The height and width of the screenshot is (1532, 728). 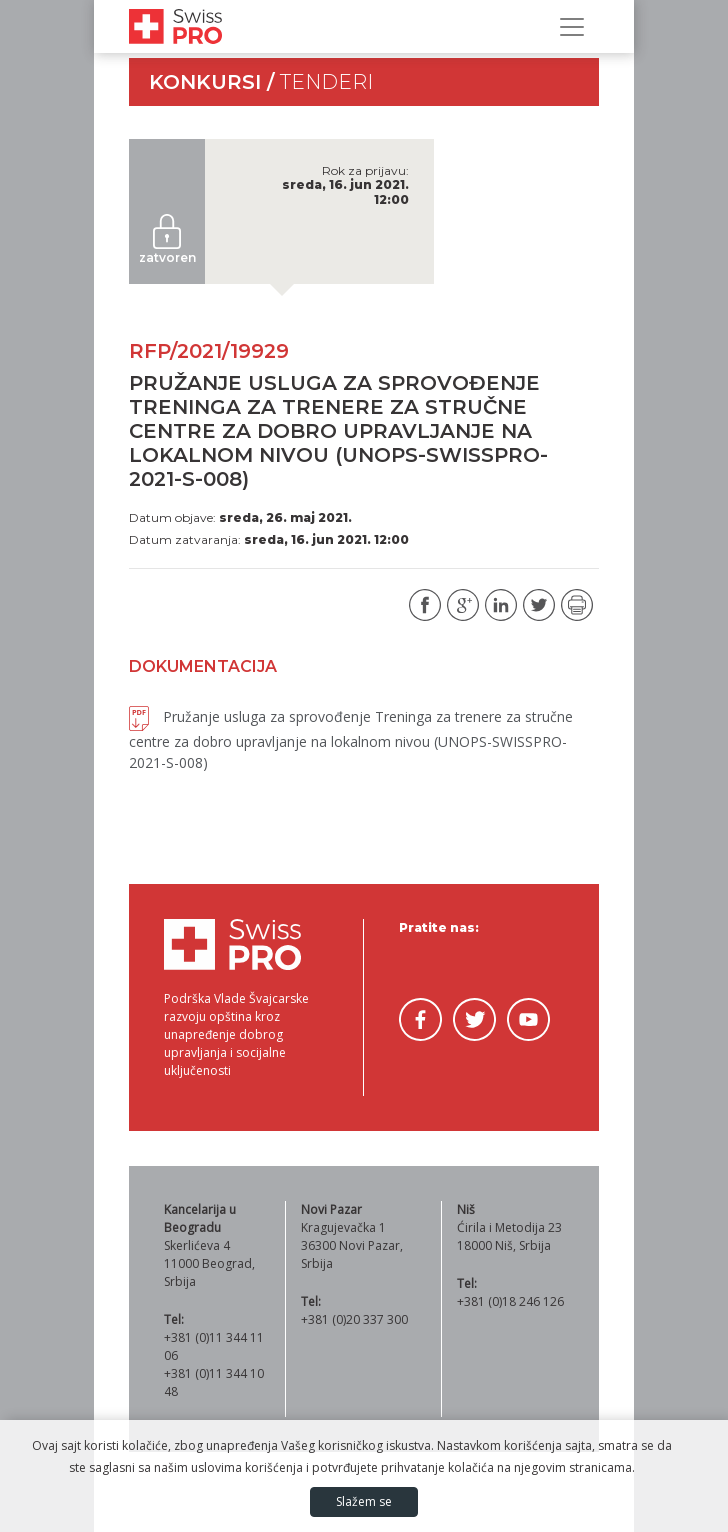 What do you see at coordinates (572, 27) in the screenshot?
I see `[Prikaži/sakrij navigaciju]` at bounding box center [572, 27].